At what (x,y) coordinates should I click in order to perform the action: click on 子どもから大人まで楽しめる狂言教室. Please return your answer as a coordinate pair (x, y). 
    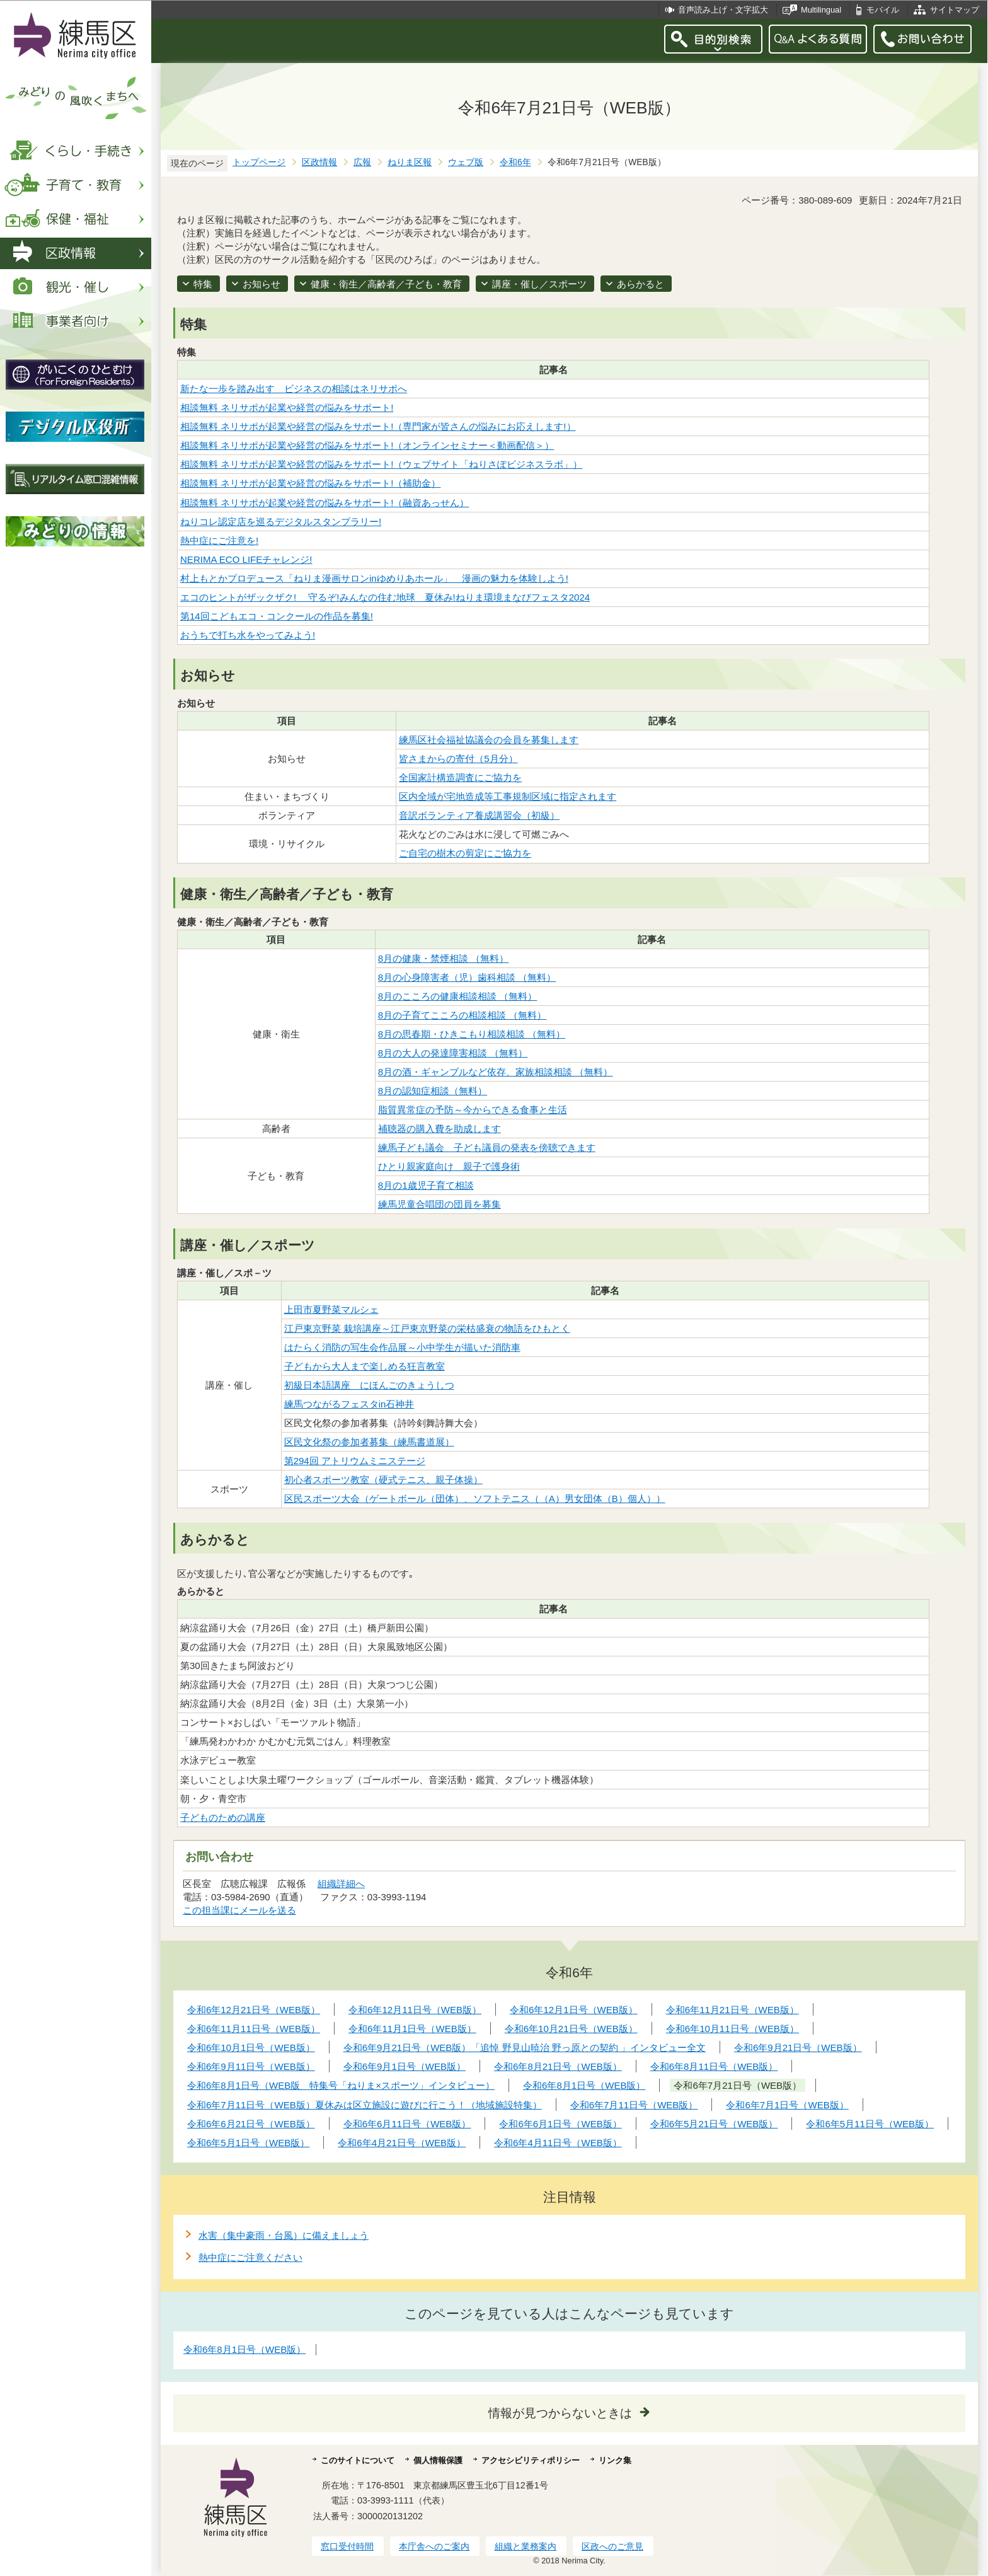
    Looking at the image, I should click on (364, 1366).